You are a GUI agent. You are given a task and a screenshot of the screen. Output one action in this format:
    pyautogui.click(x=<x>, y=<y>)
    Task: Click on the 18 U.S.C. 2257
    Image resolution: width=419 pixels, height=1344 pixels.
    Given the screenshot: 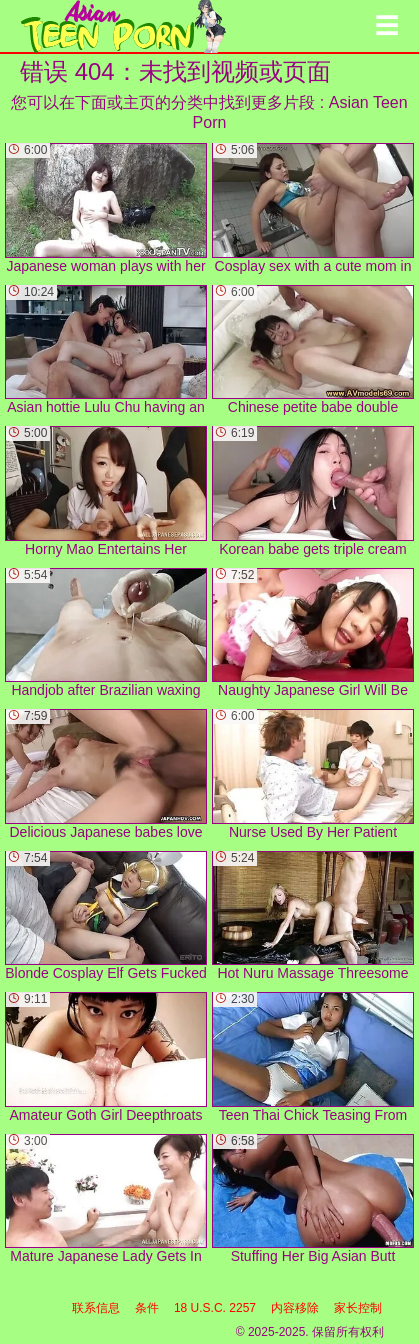 What is the action you would take?
    pyautogui.click(x=215, y=1308)
    